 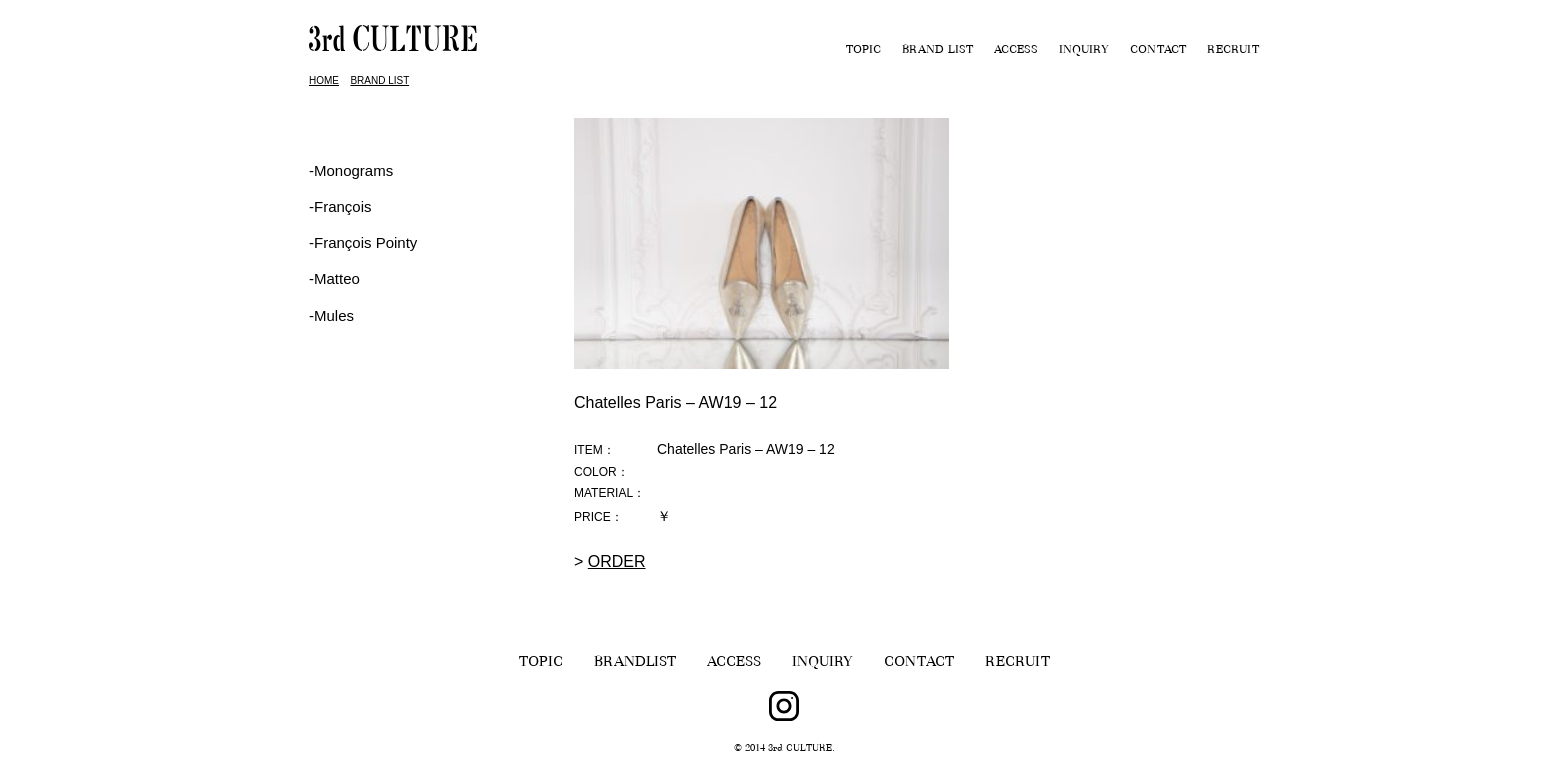 I want to click on BRANDLIST, so click(x=635, y=663).